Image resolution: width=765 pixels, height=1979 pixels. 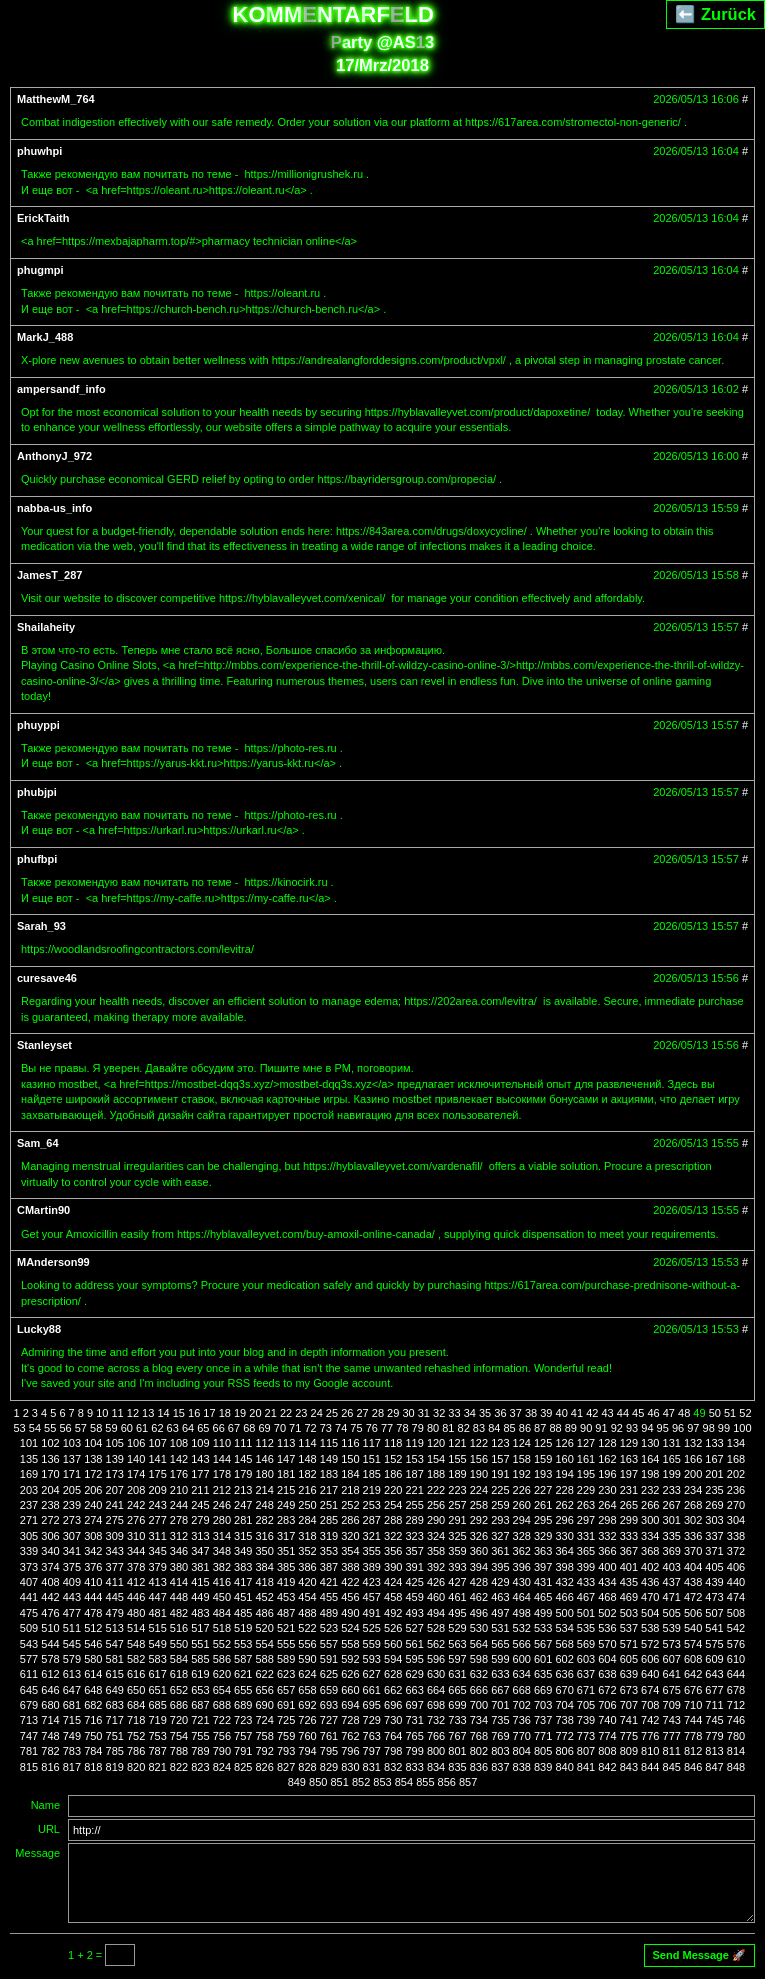 I want to click on 563, so click(x=457, y=1644).